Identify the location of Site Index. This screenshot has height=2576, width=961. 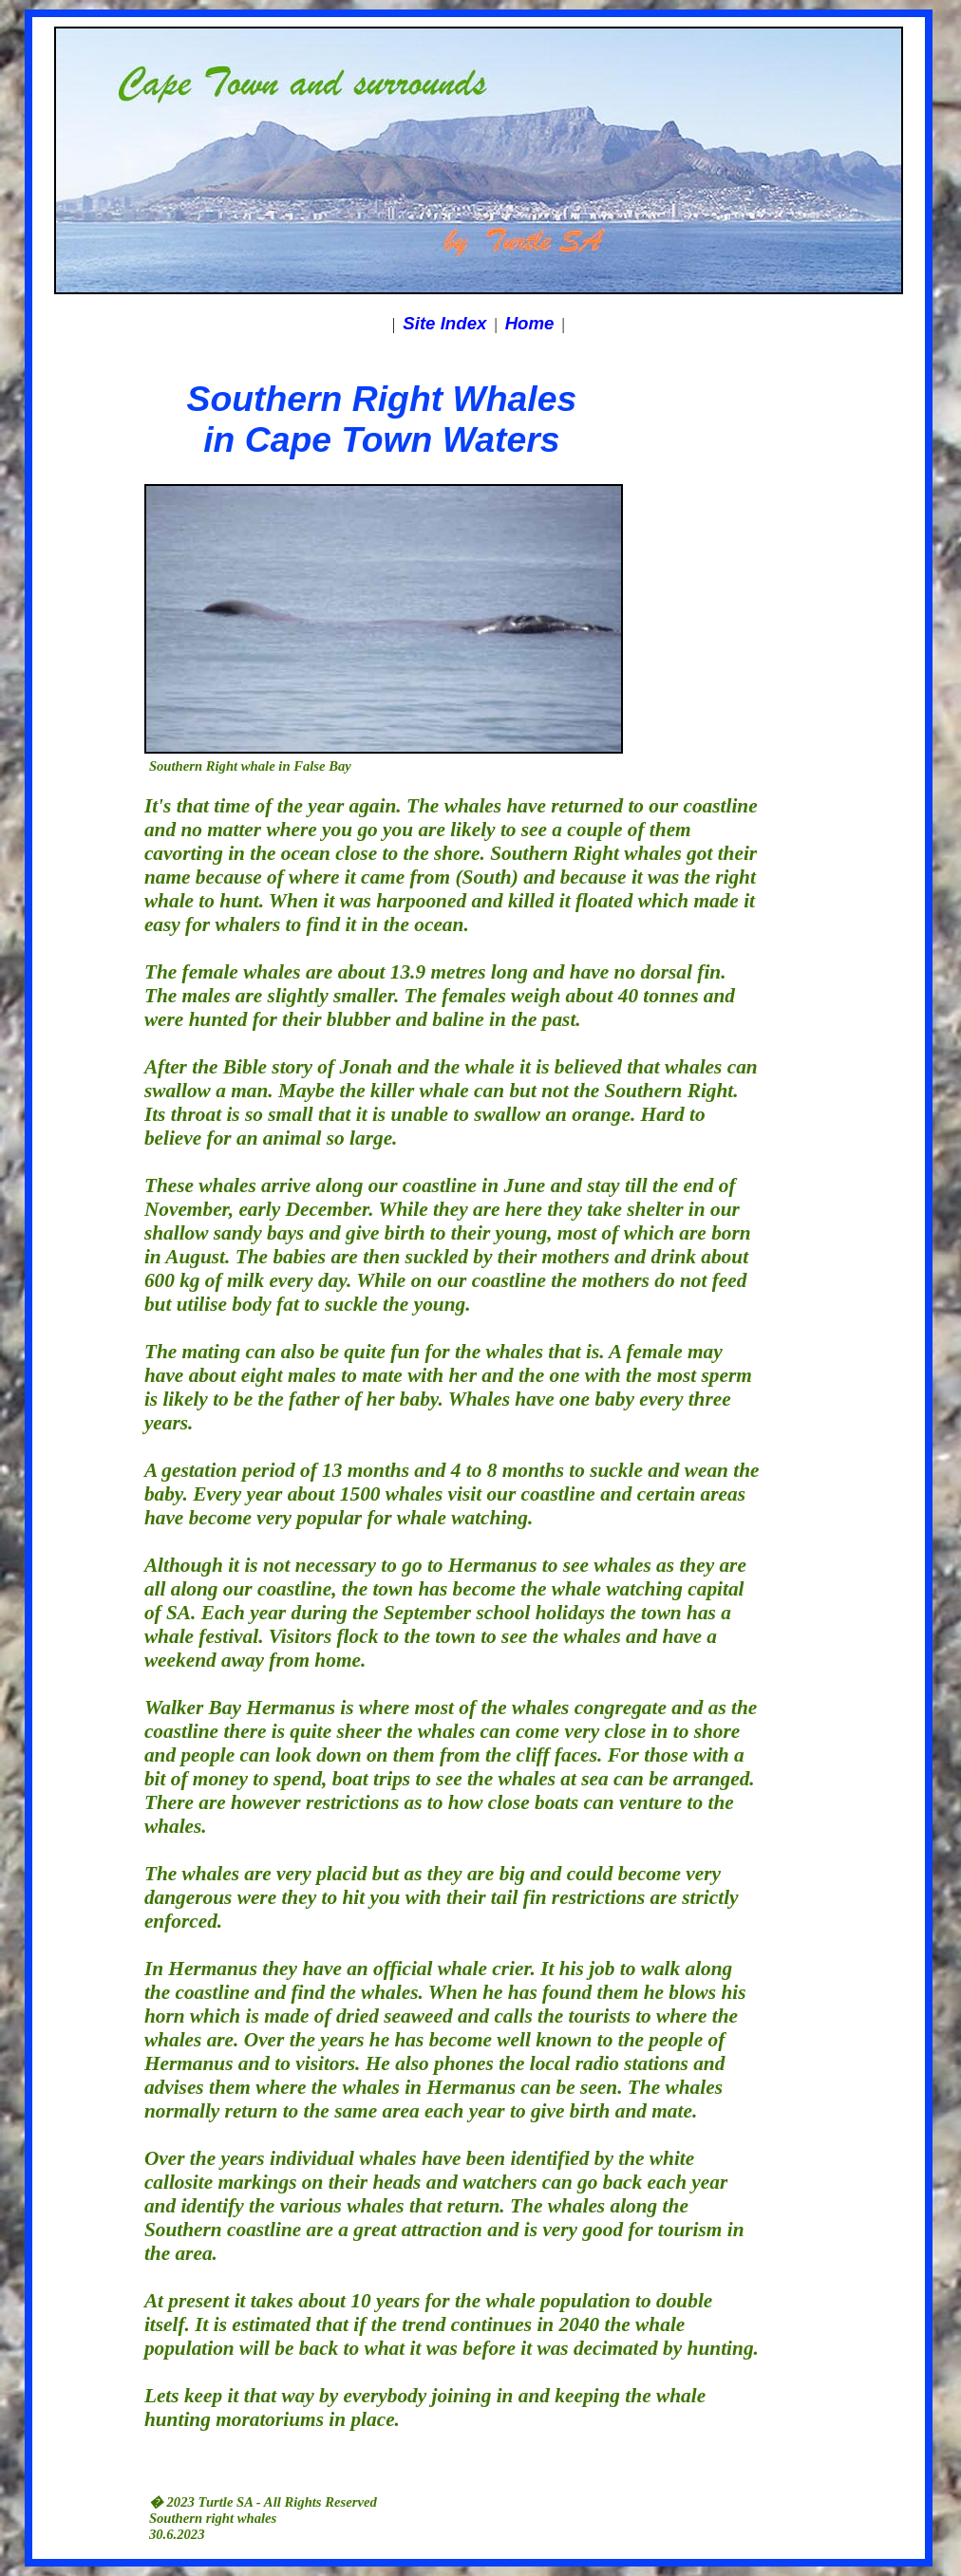
(444, 323).